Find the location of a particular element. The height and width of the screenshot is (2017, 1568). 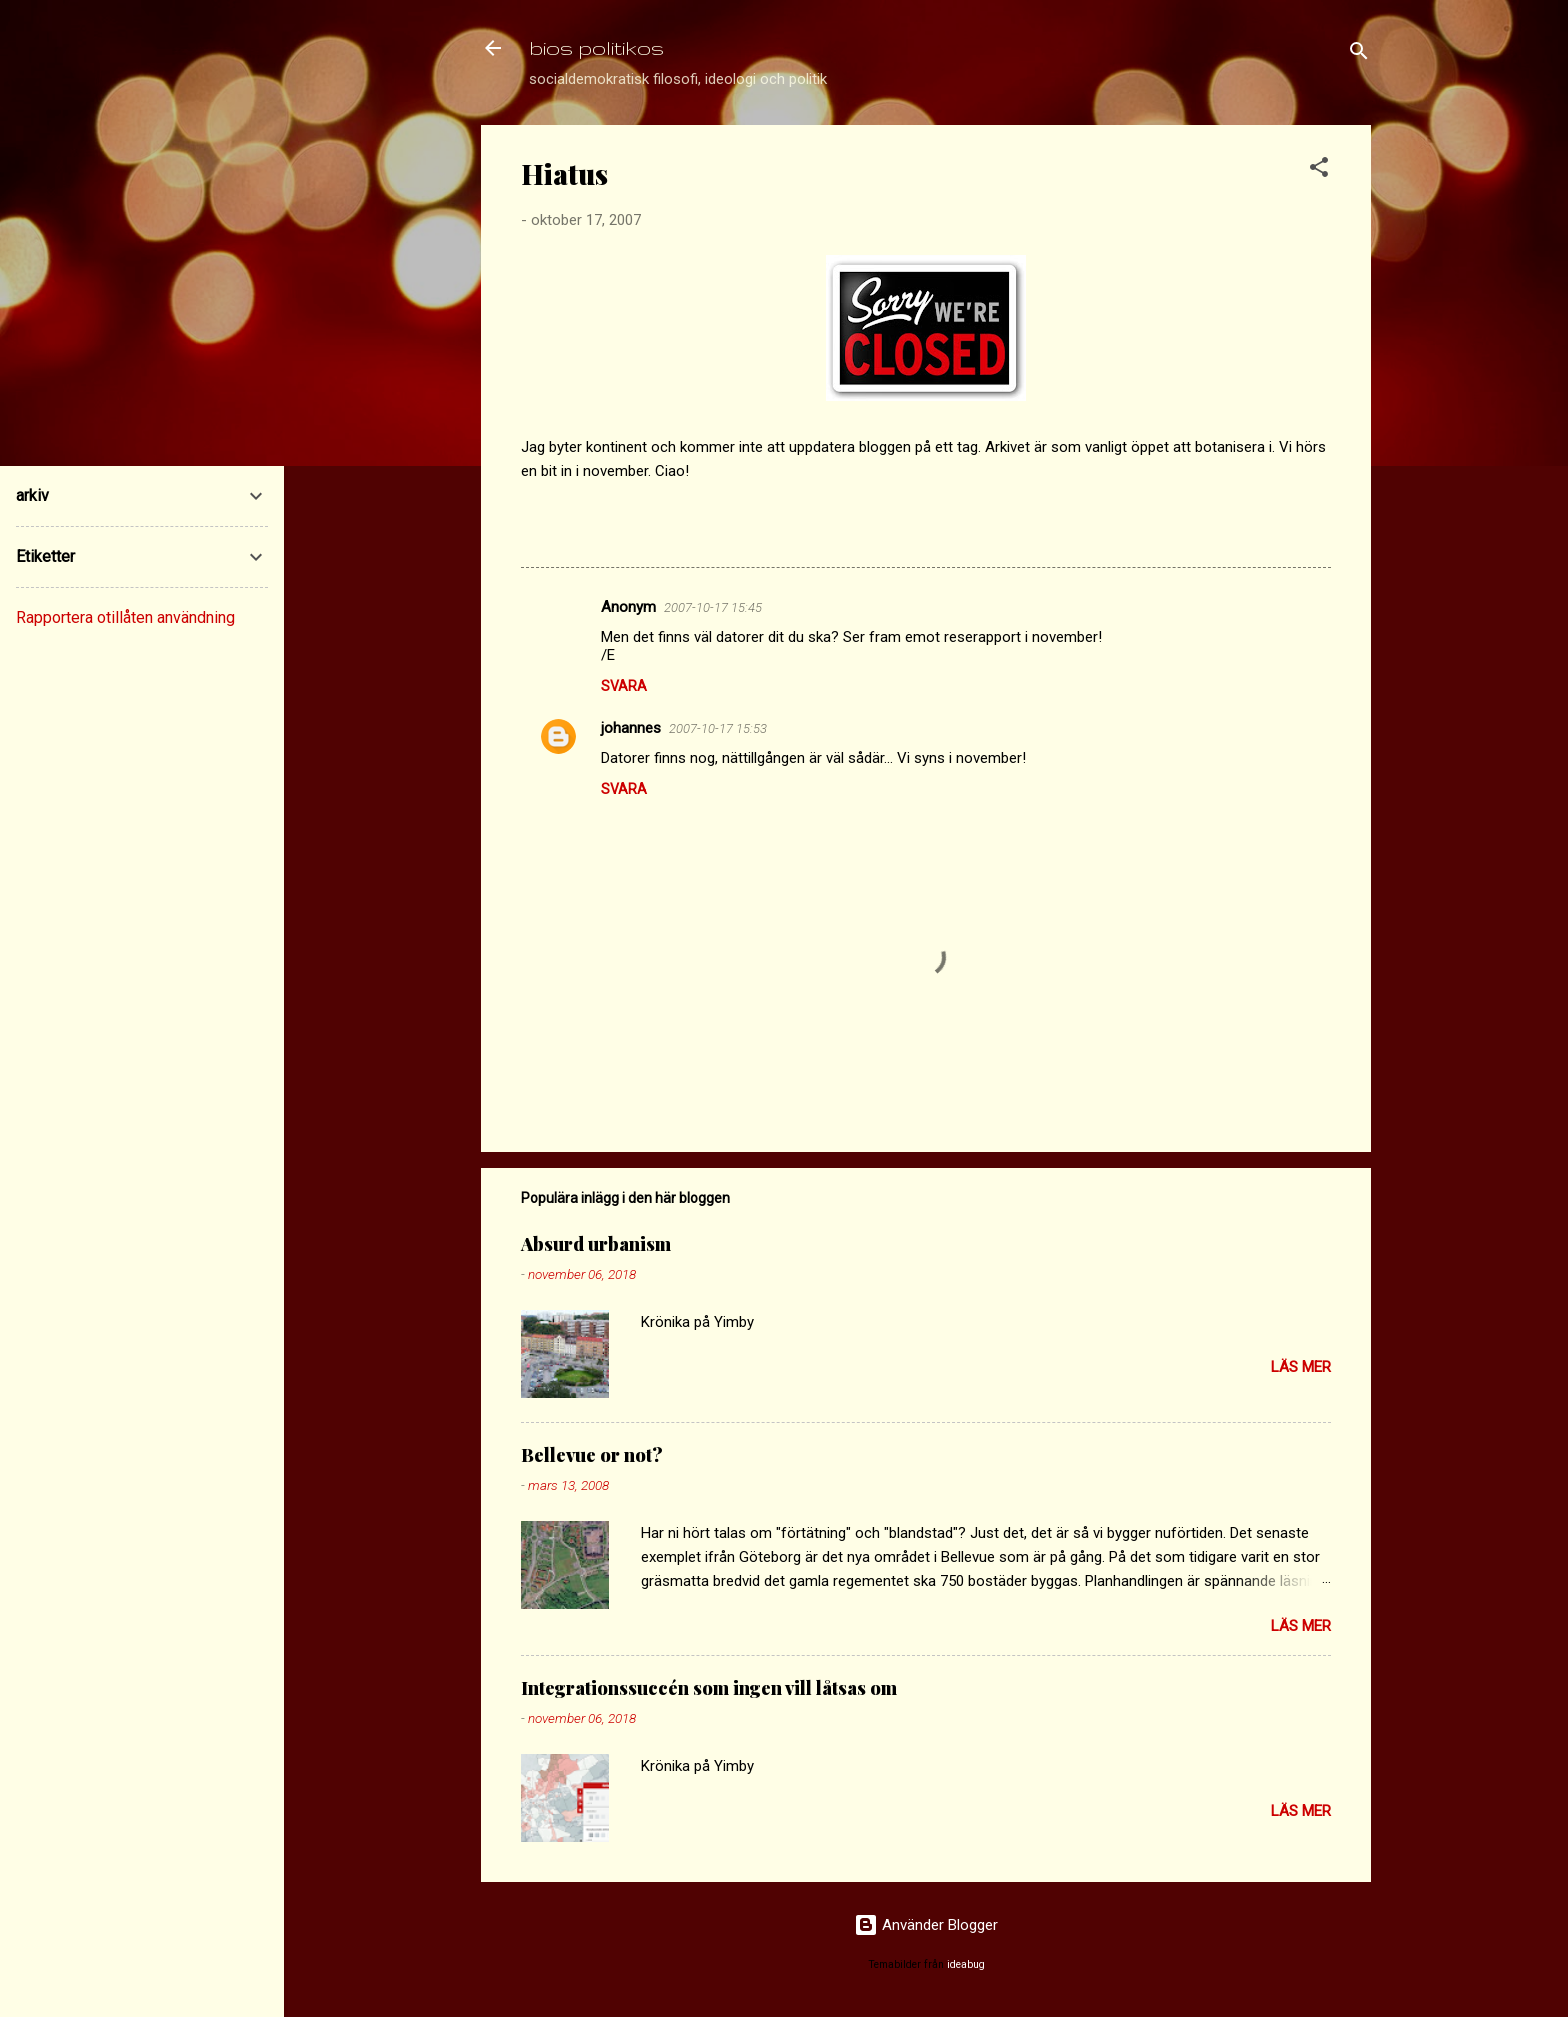

Bellevue or not? is located at coordinates (592, 1455).